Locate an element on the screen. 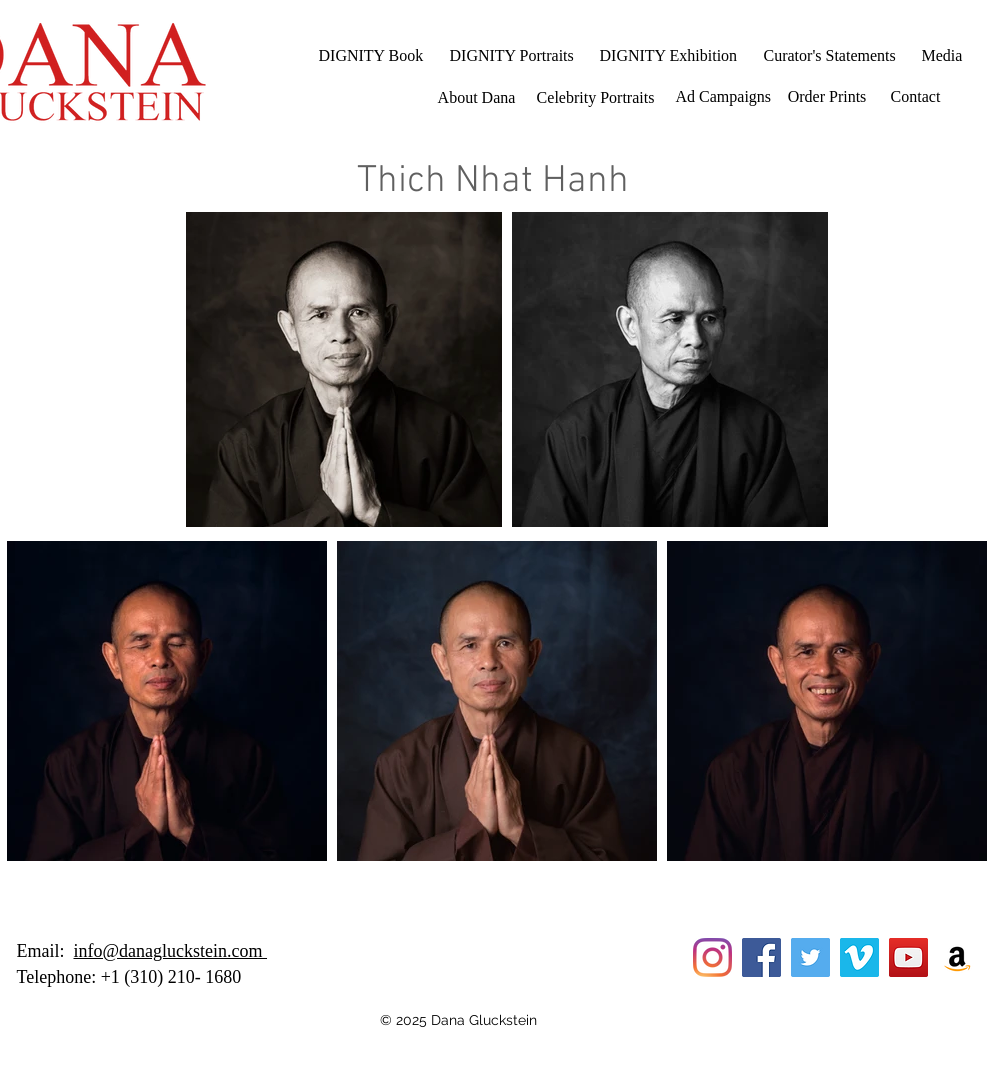 The width and height of the screenshot is (993, 1092). [Contact] is located at coordinates (916, 97).